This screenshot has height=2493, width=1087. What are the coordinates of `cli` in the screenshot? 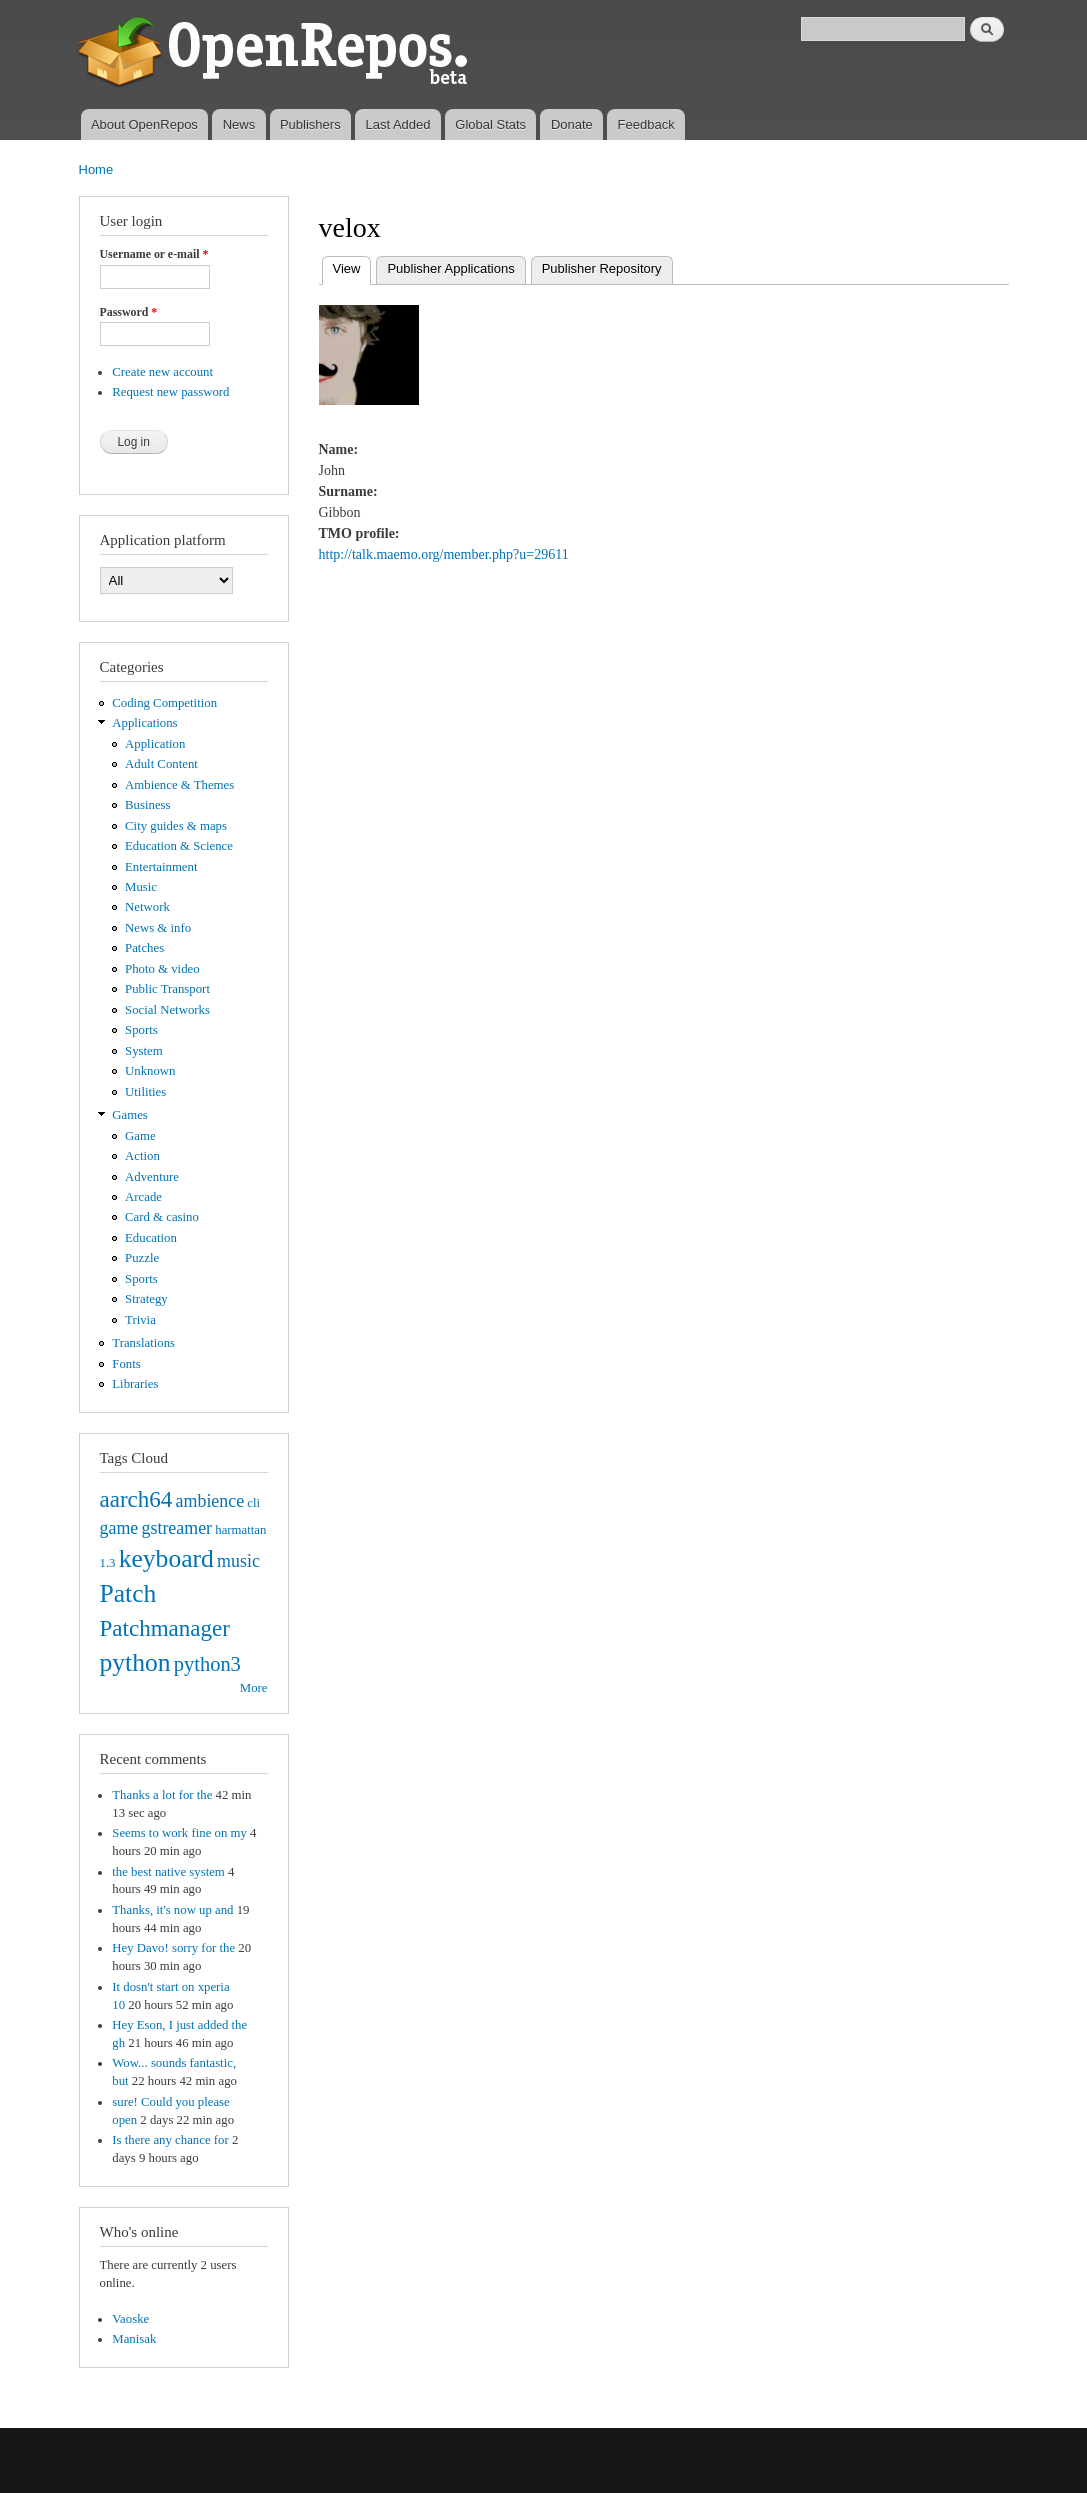 It's located at (253, 1503).